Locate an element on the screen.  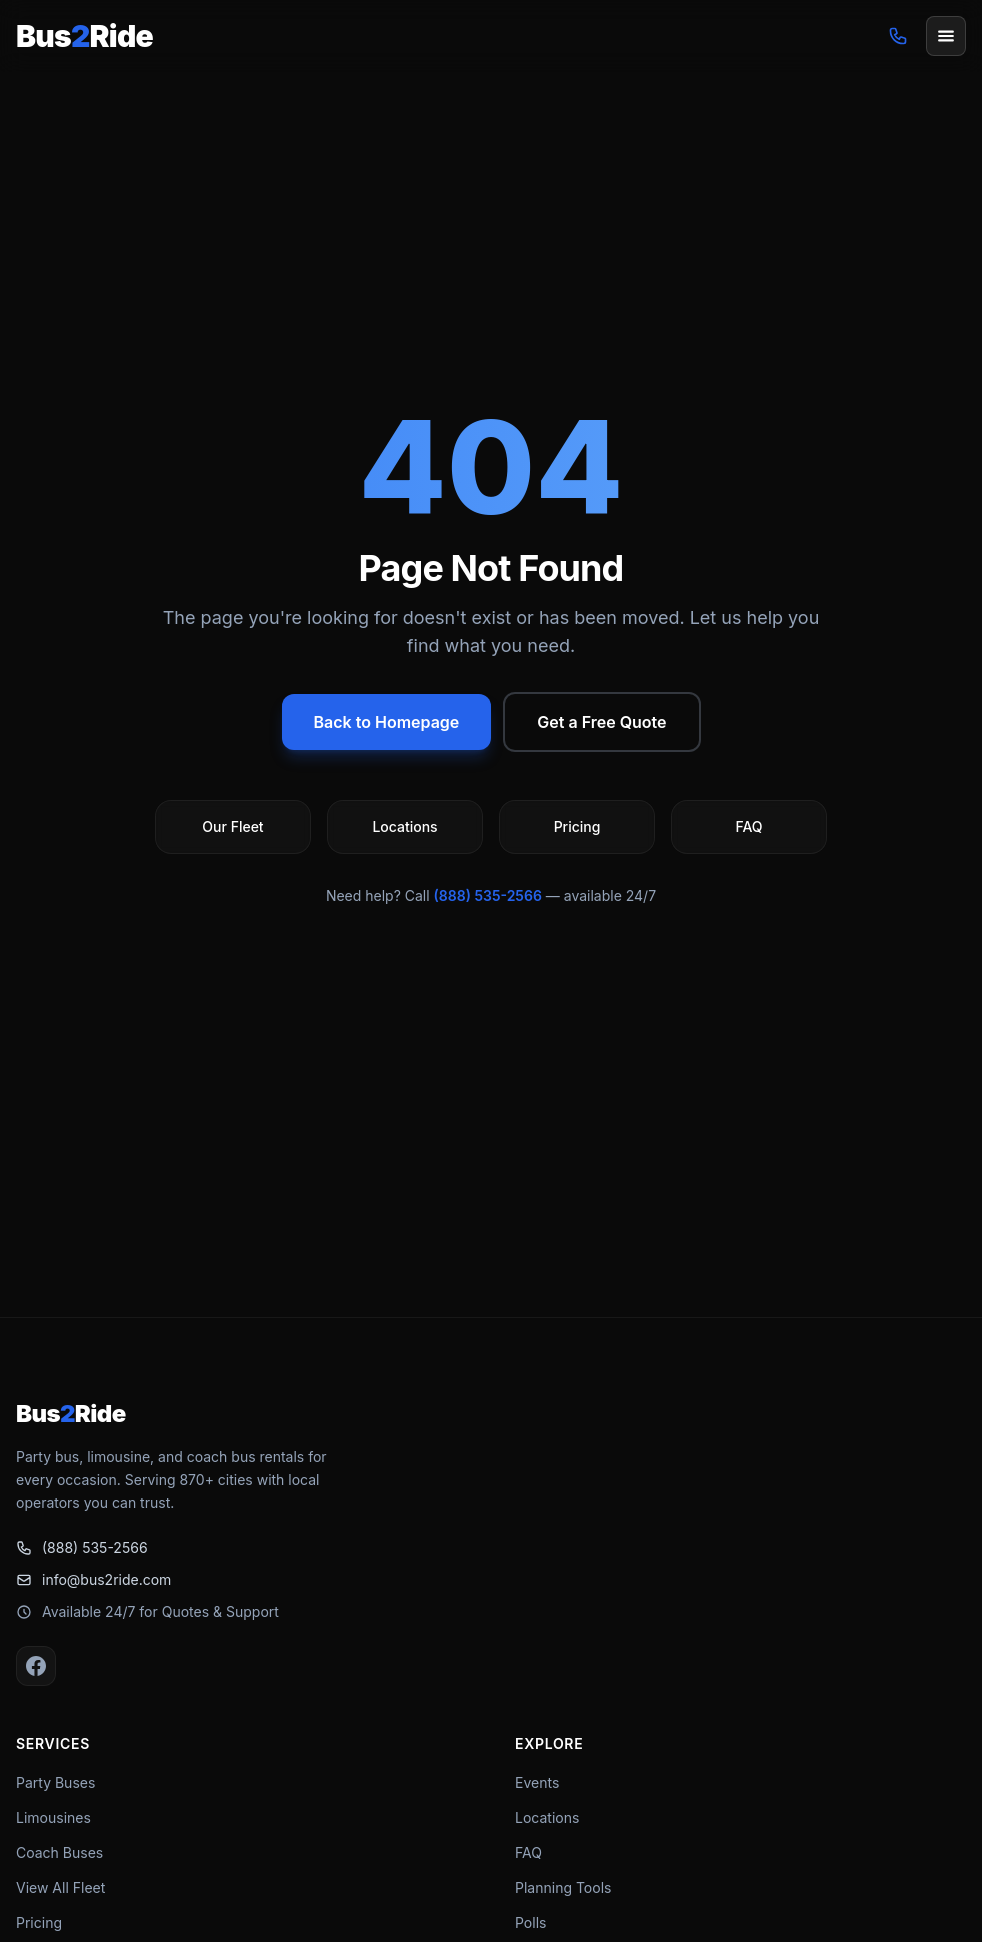
[Call (888) 535-2566] is located at coordinates (898, 36).